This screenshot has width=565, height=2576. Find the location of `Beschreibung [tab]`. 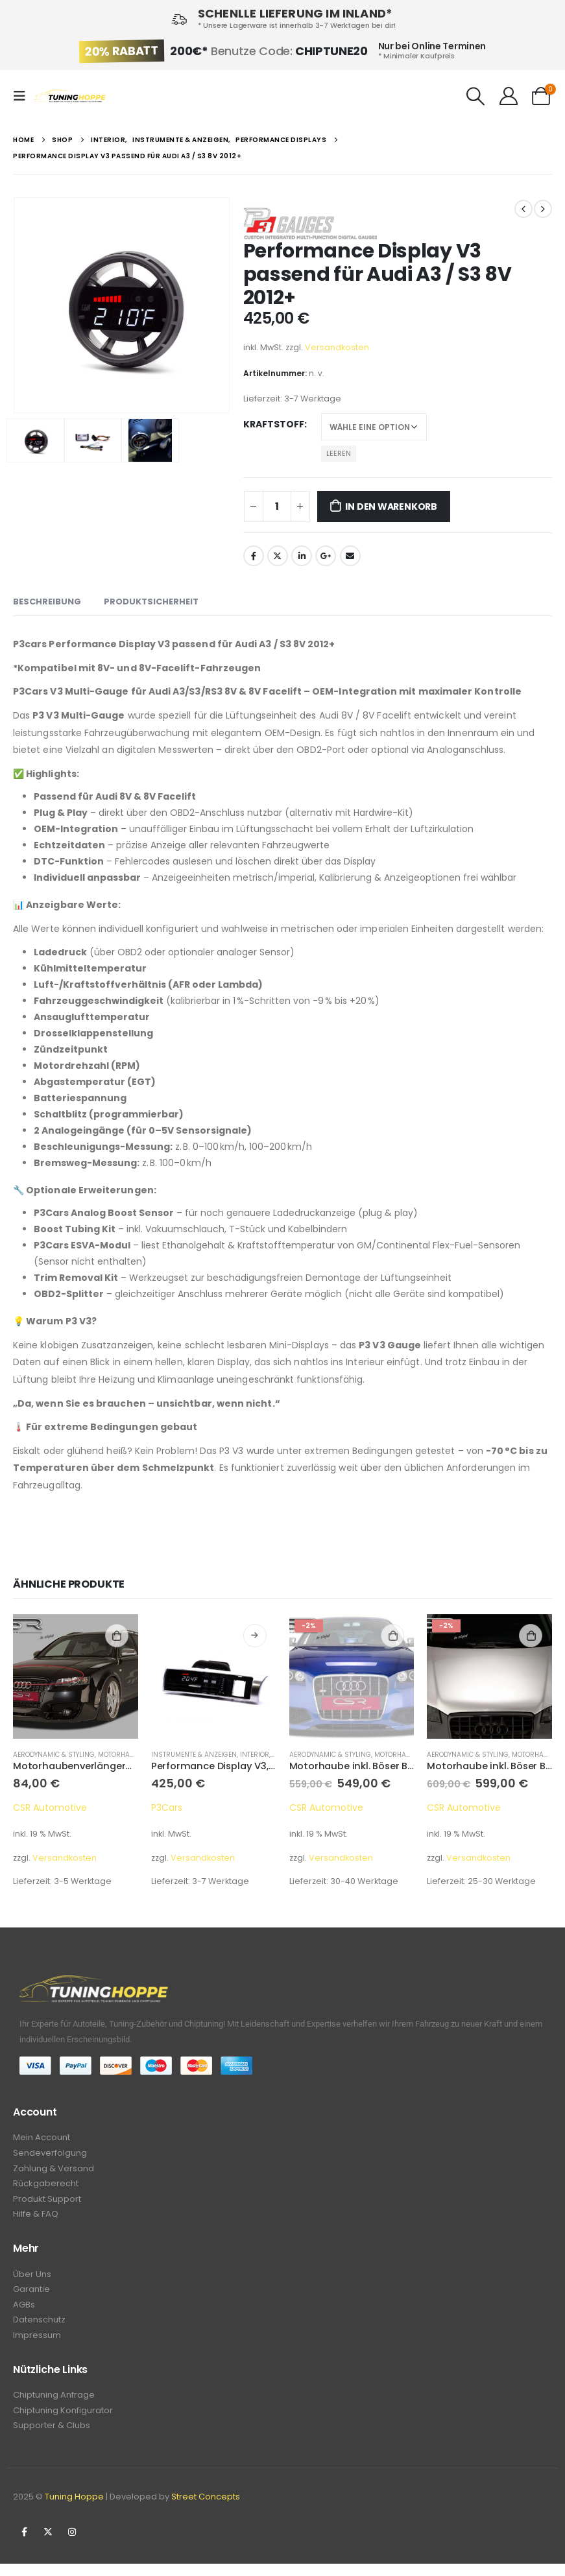

Beschreibung [tab] is located at coordinates (47, 601).